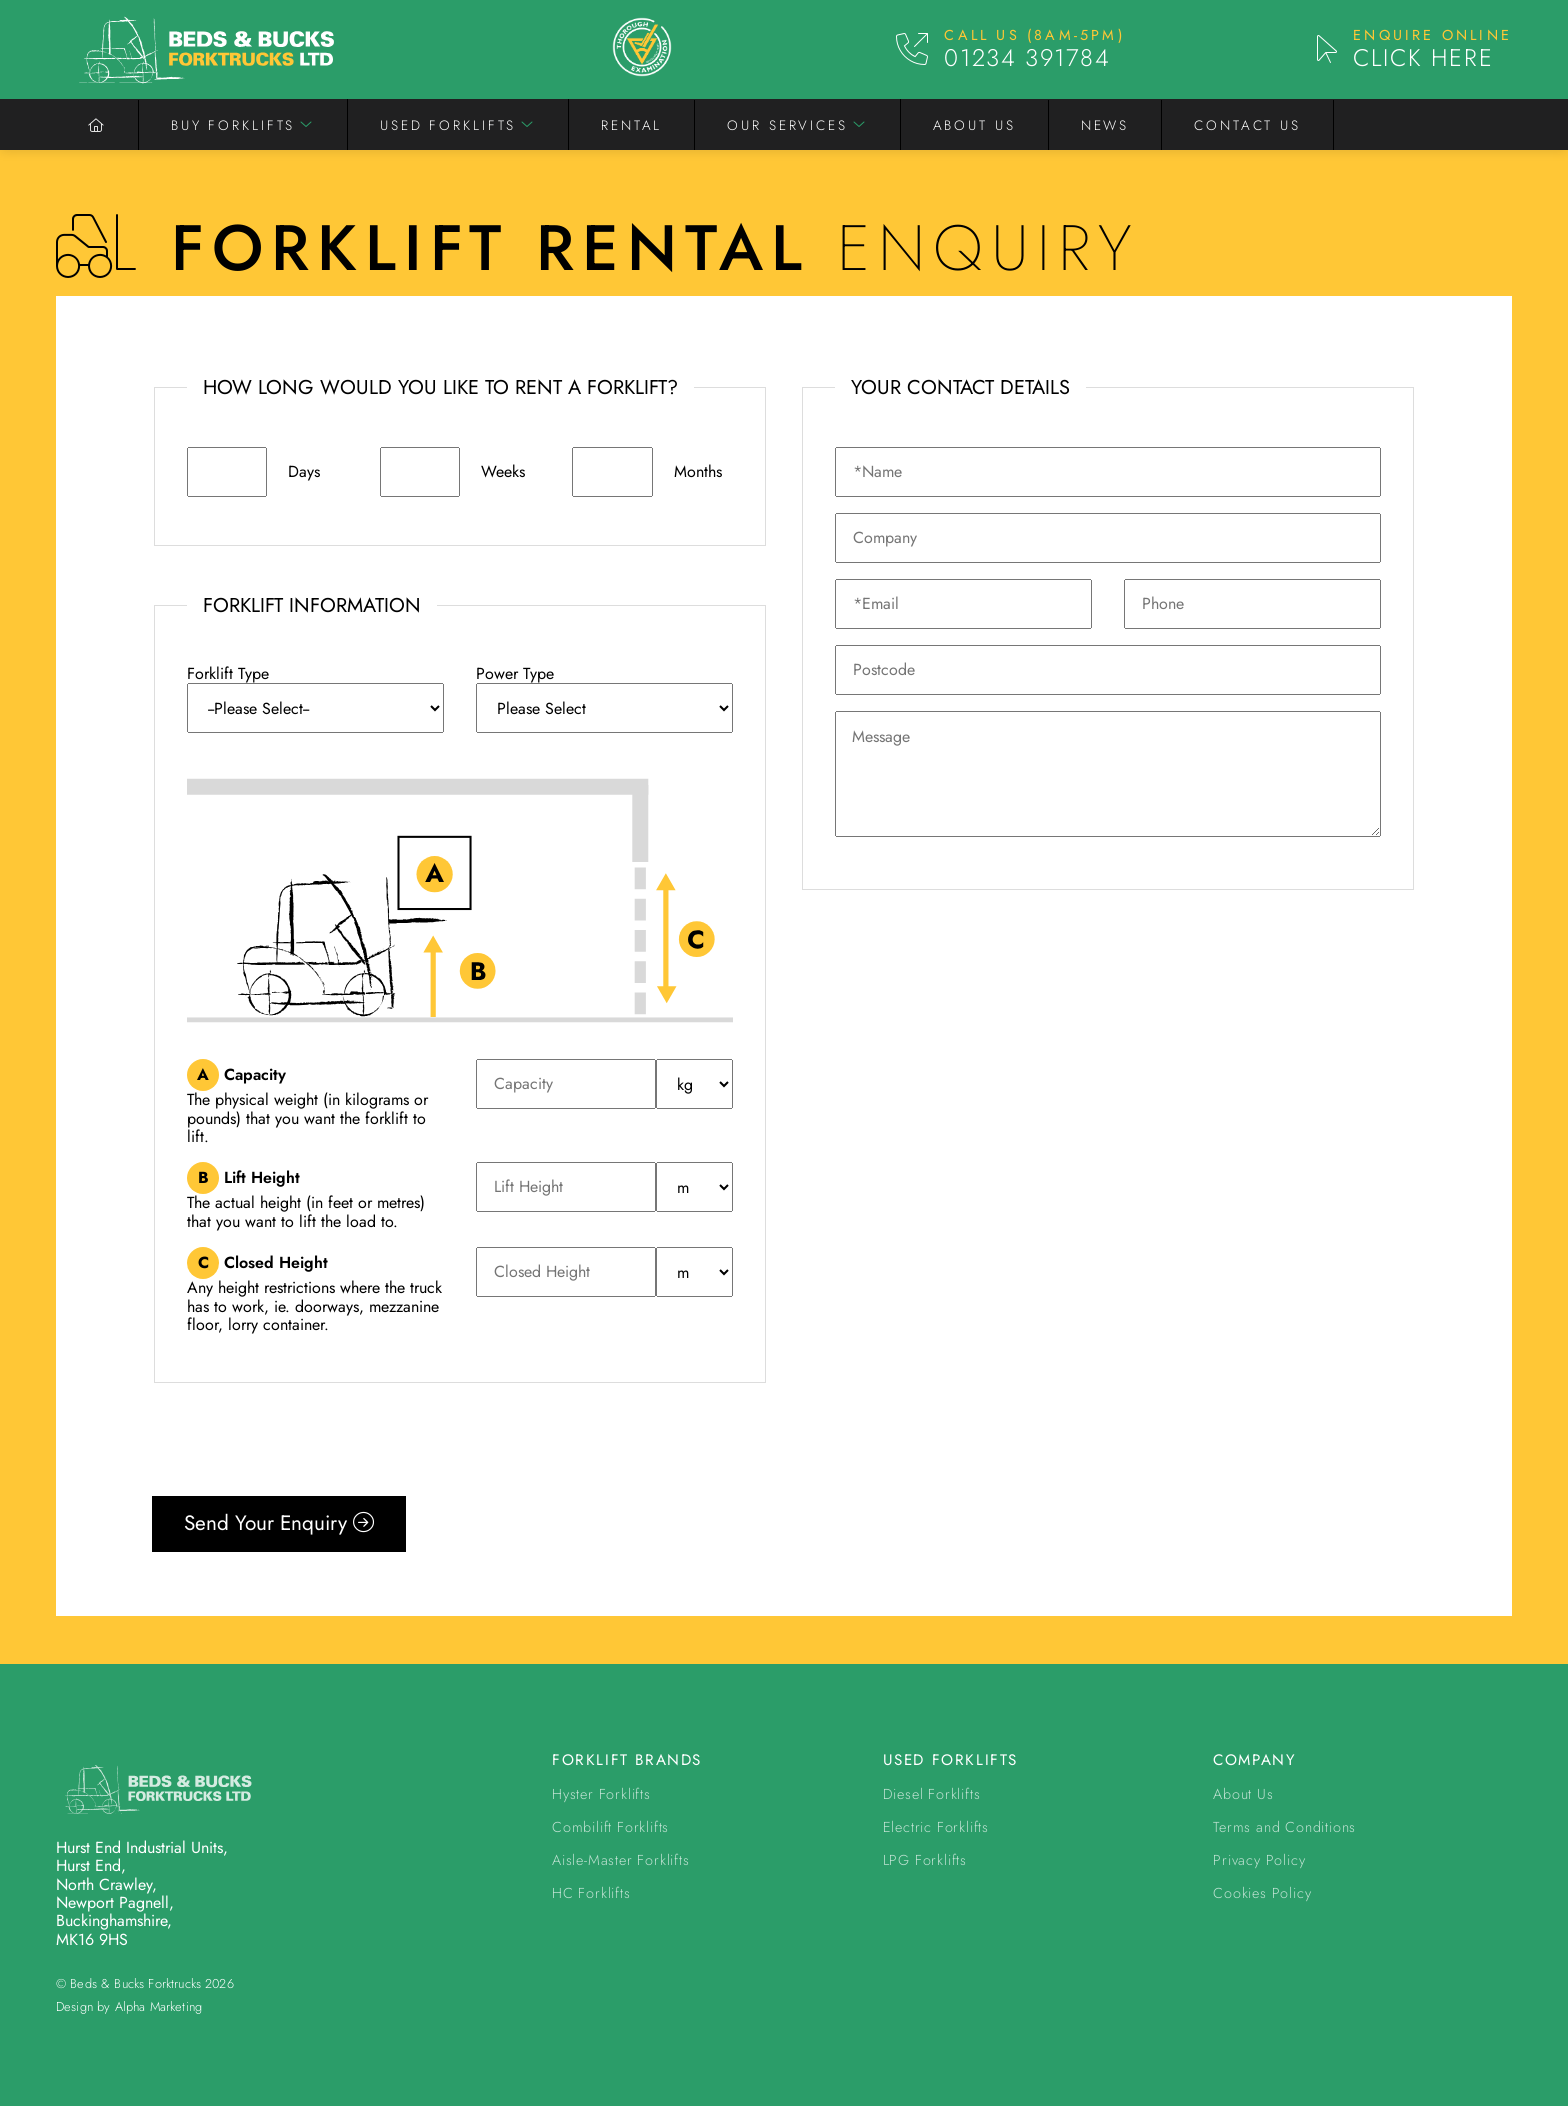 The image size is (1568, 2106). I want to click on Buy Forklifts, so click(233, 125).